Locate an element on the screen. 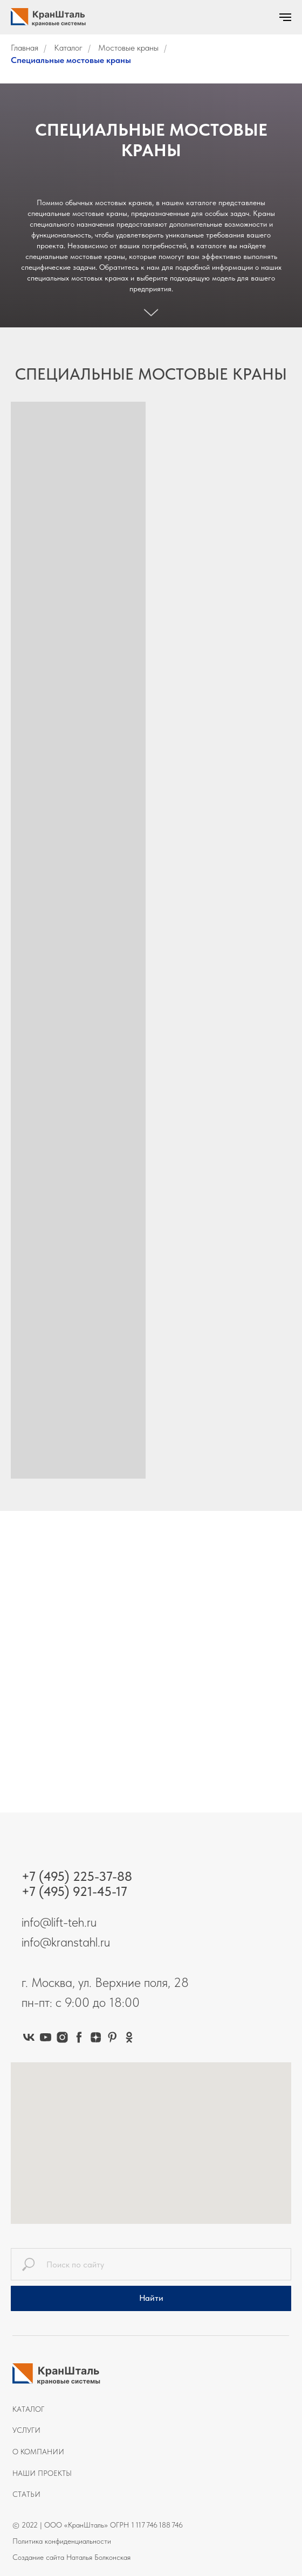 This screenshot has width=302, height=2576. [vk] is located at coordinates (29, 2037).